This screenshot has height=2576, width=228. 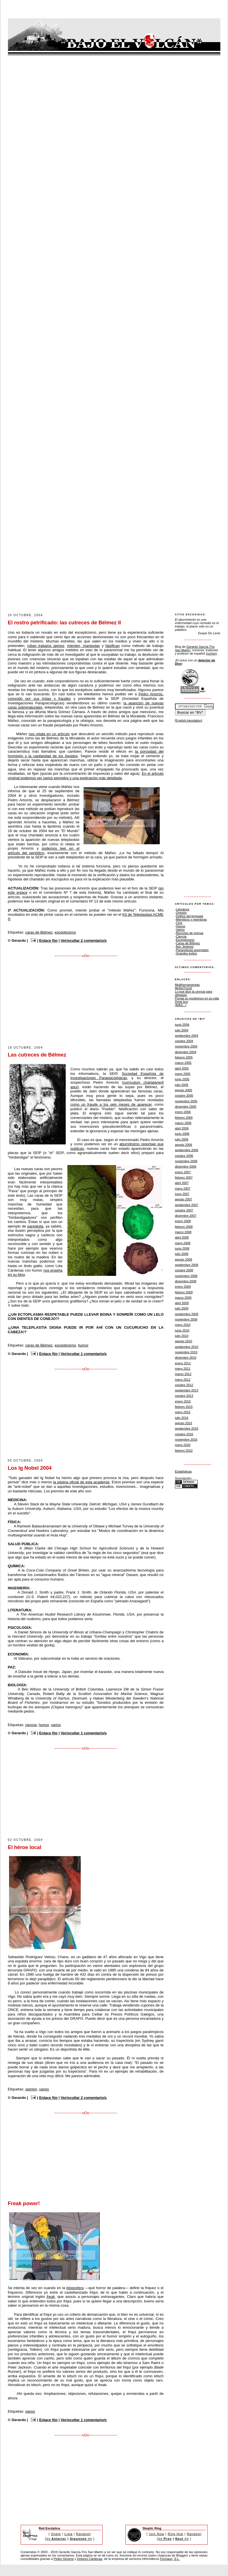 What do you see at coordinates (182, 909) in the screenshot?
I see `Literatura` at bounding box center [182, 909].